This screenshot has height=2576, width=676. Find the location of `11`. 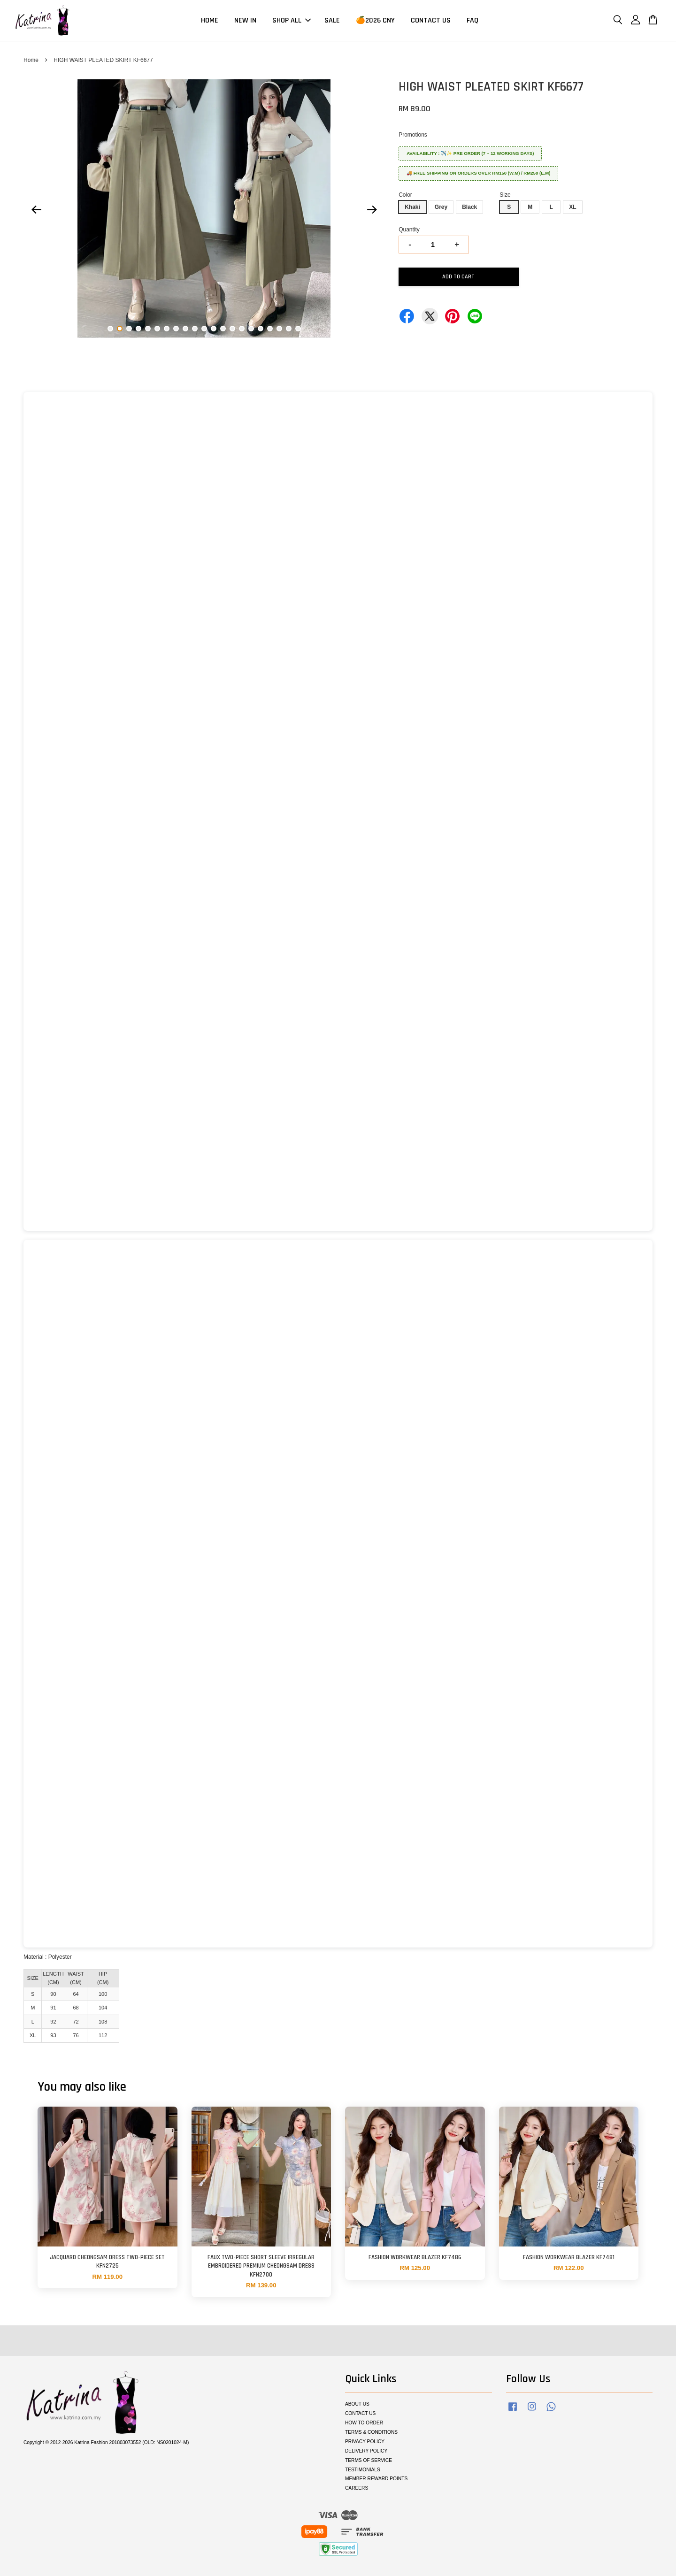

11 is located at coordinates (204, 328).